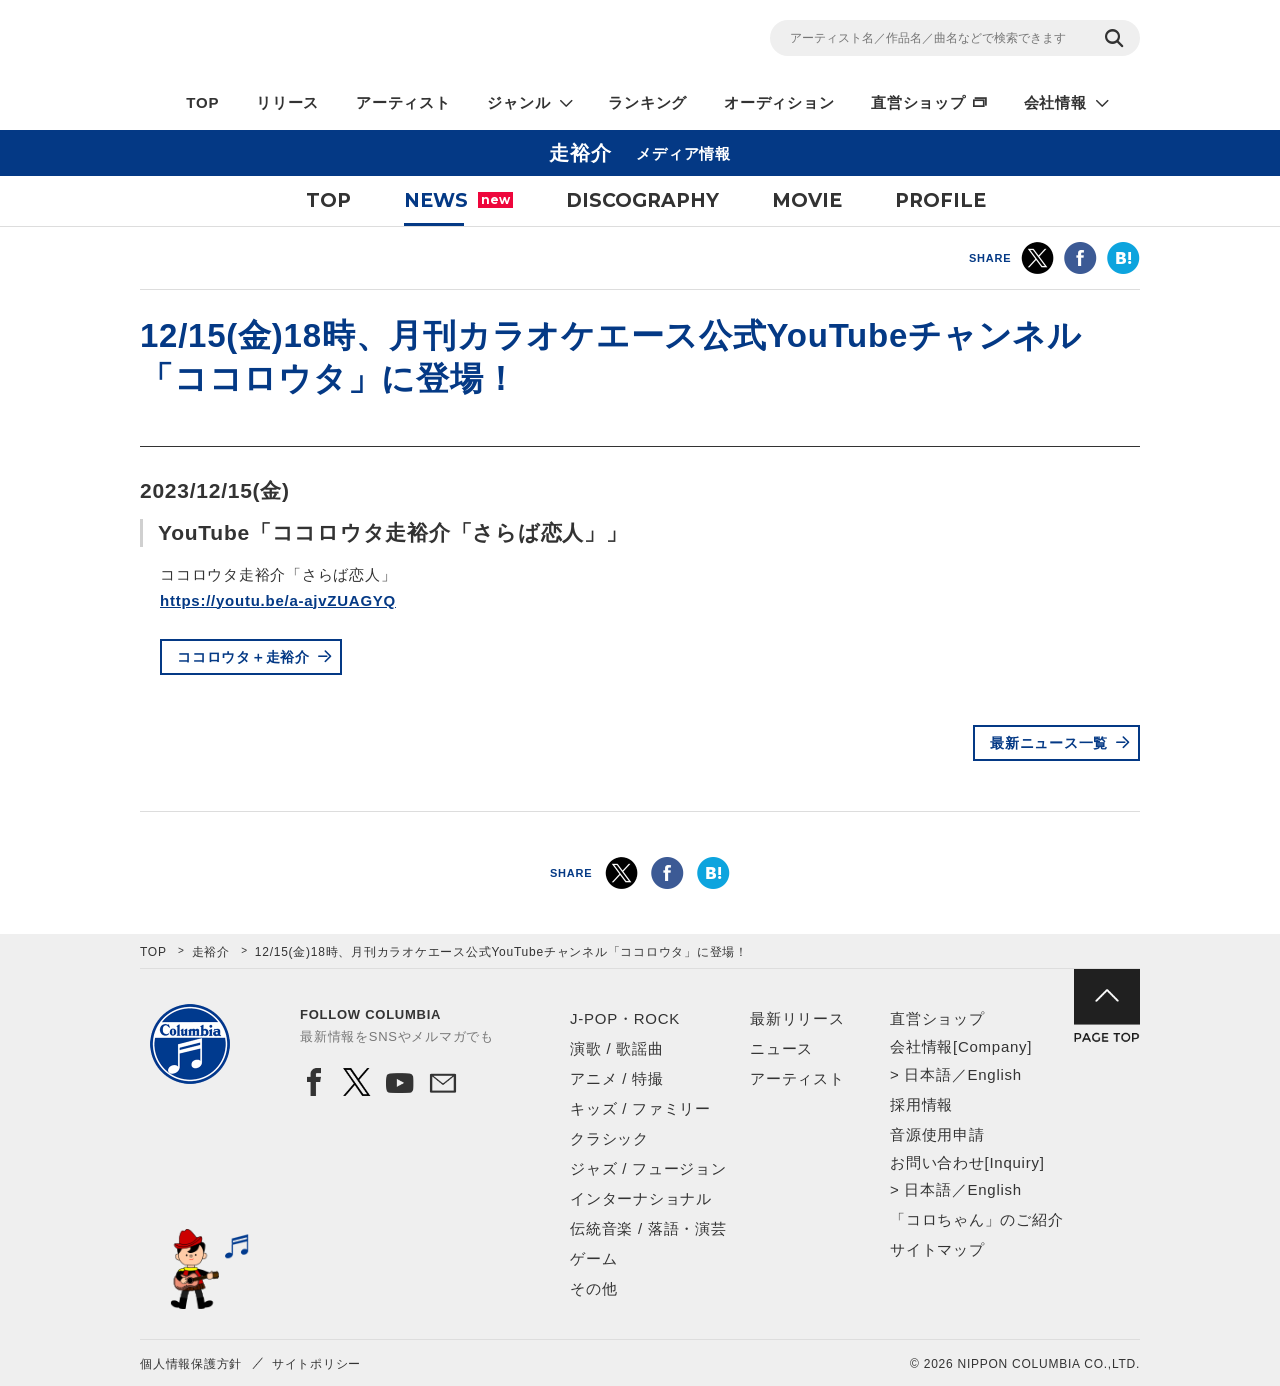 Image resolution: width=1280 pixels, height=1386 pixels. What do you see at coordinates (921, 1104) in the screenshot?
I see `採用情報` at bounding box center [921, 1104].